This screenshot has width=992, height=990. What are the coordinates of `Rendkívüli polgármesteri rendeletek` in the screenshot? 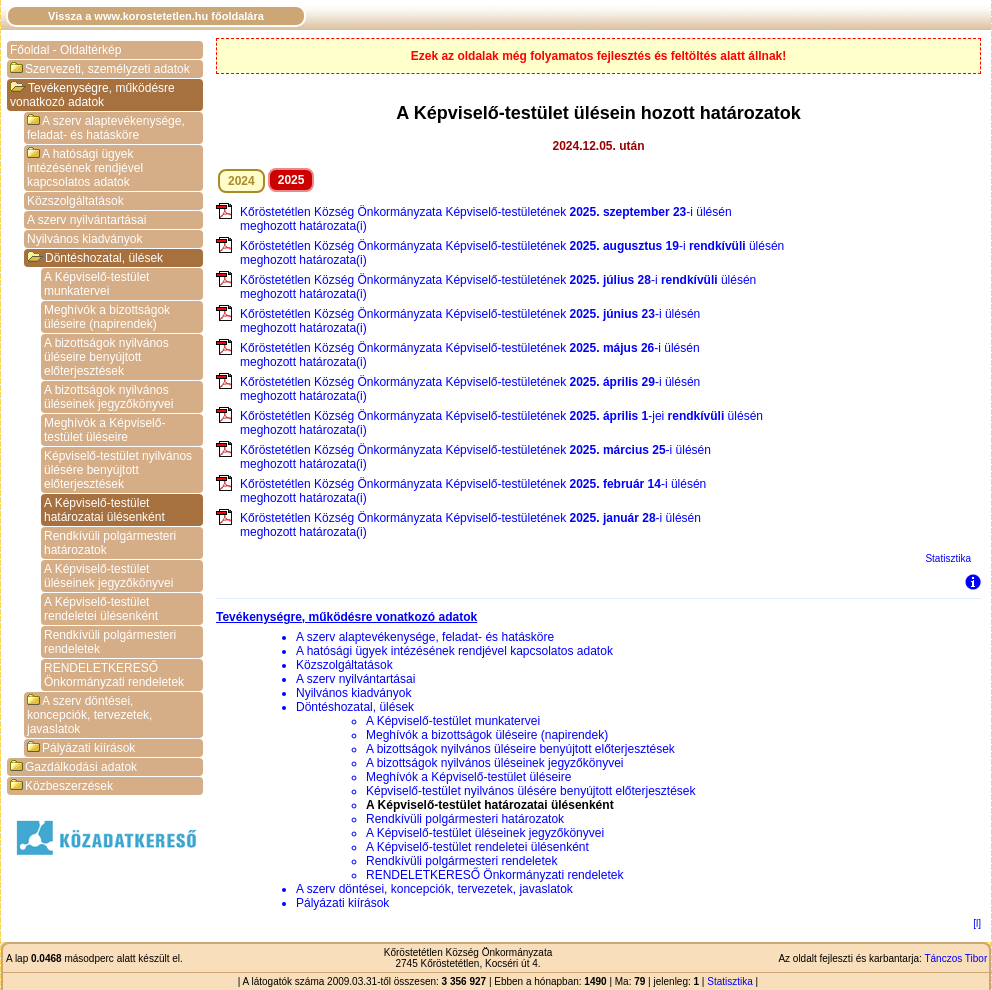 It's located at (110, 642).